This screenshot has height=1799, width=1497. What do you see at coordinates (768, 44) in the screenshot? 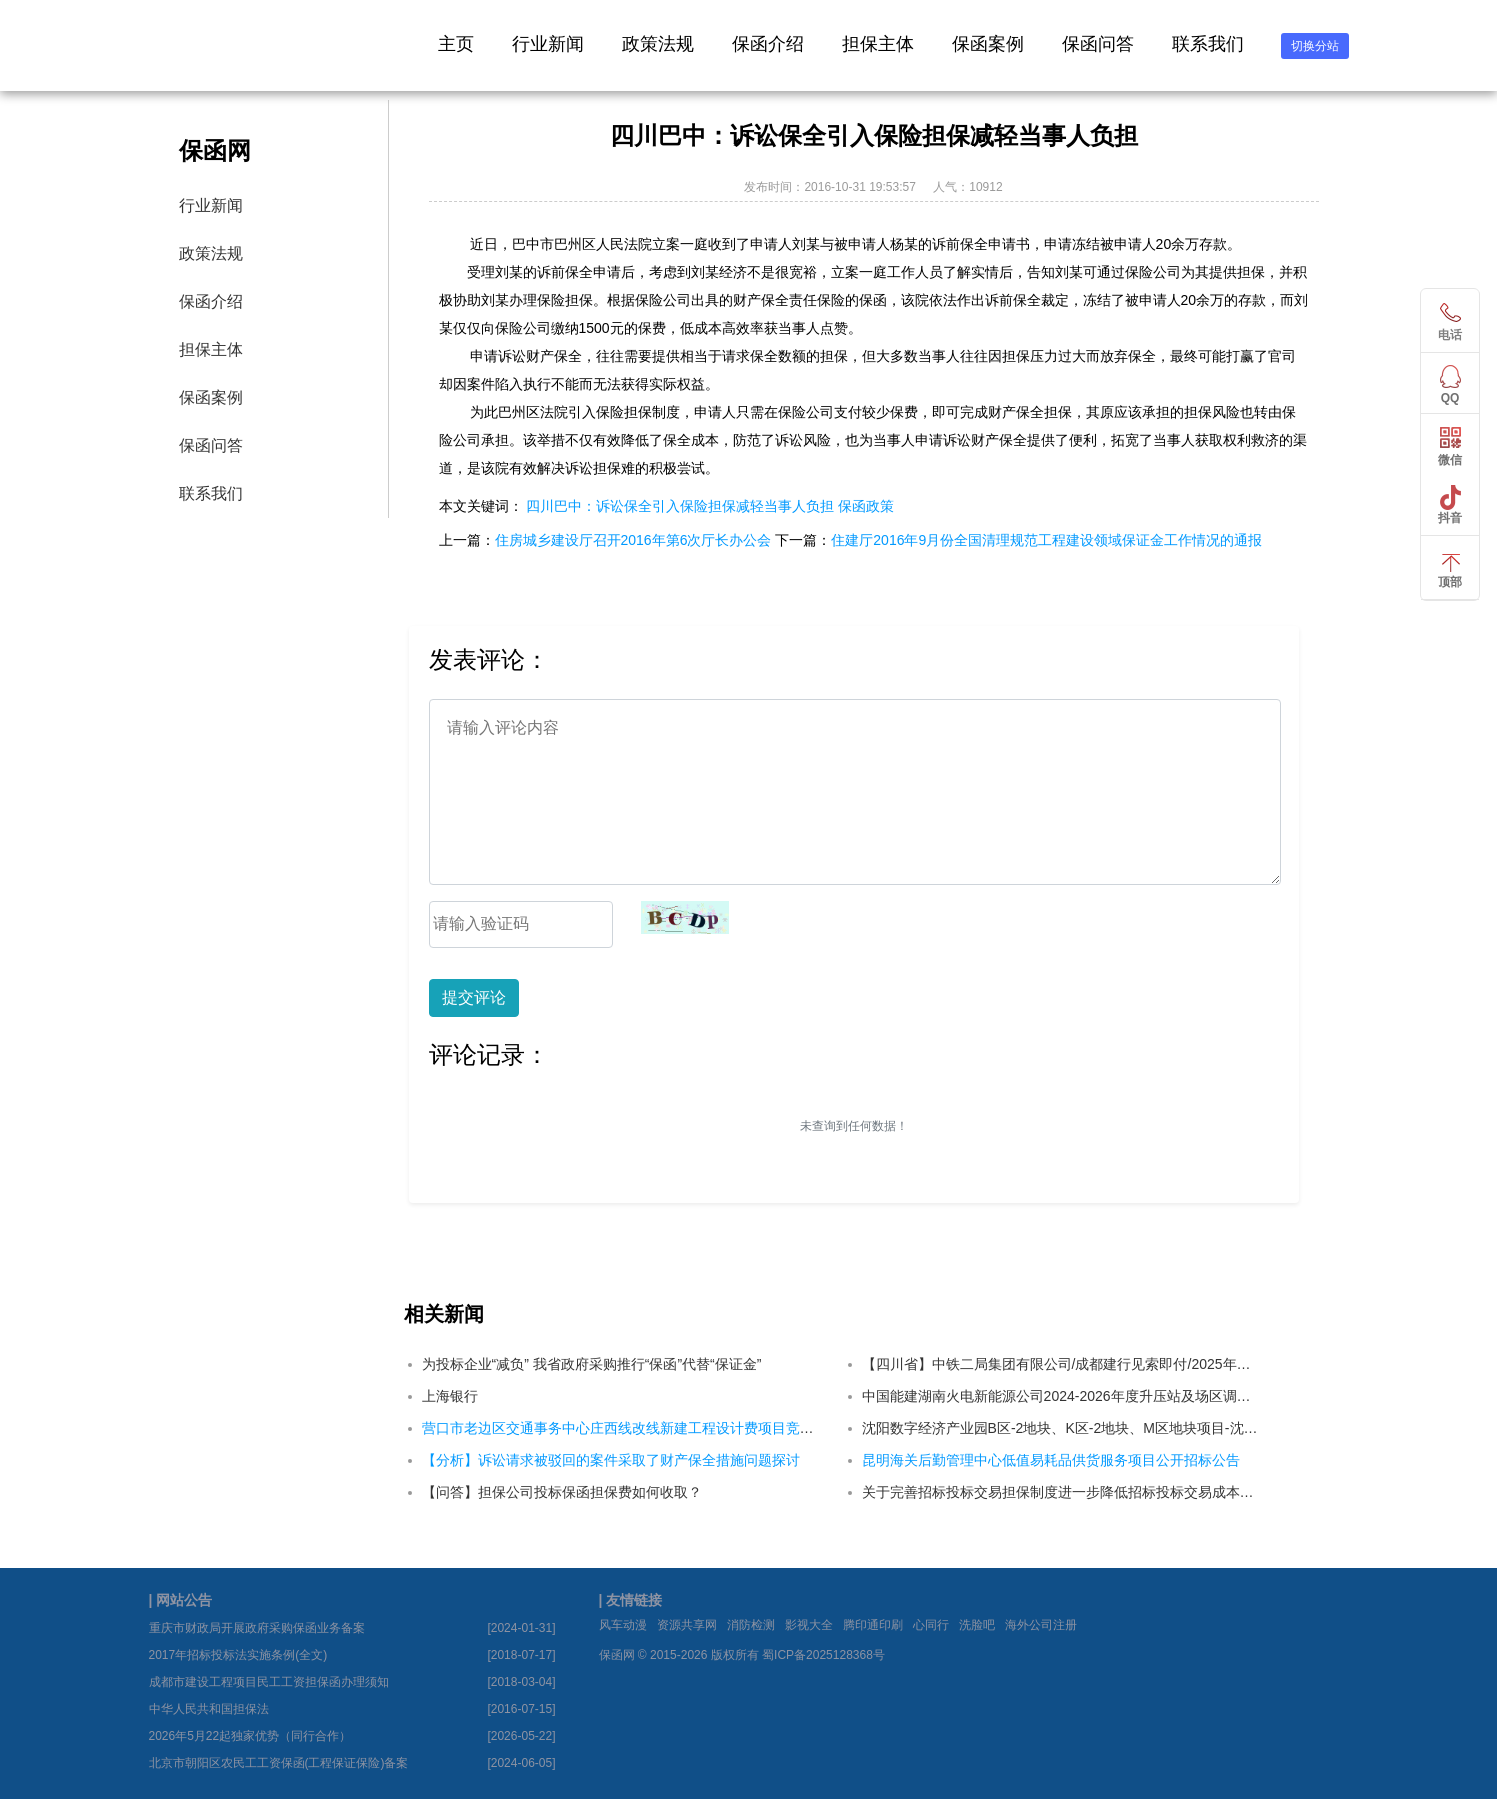
I see `保函介绍` at bounding box center [768, 44].